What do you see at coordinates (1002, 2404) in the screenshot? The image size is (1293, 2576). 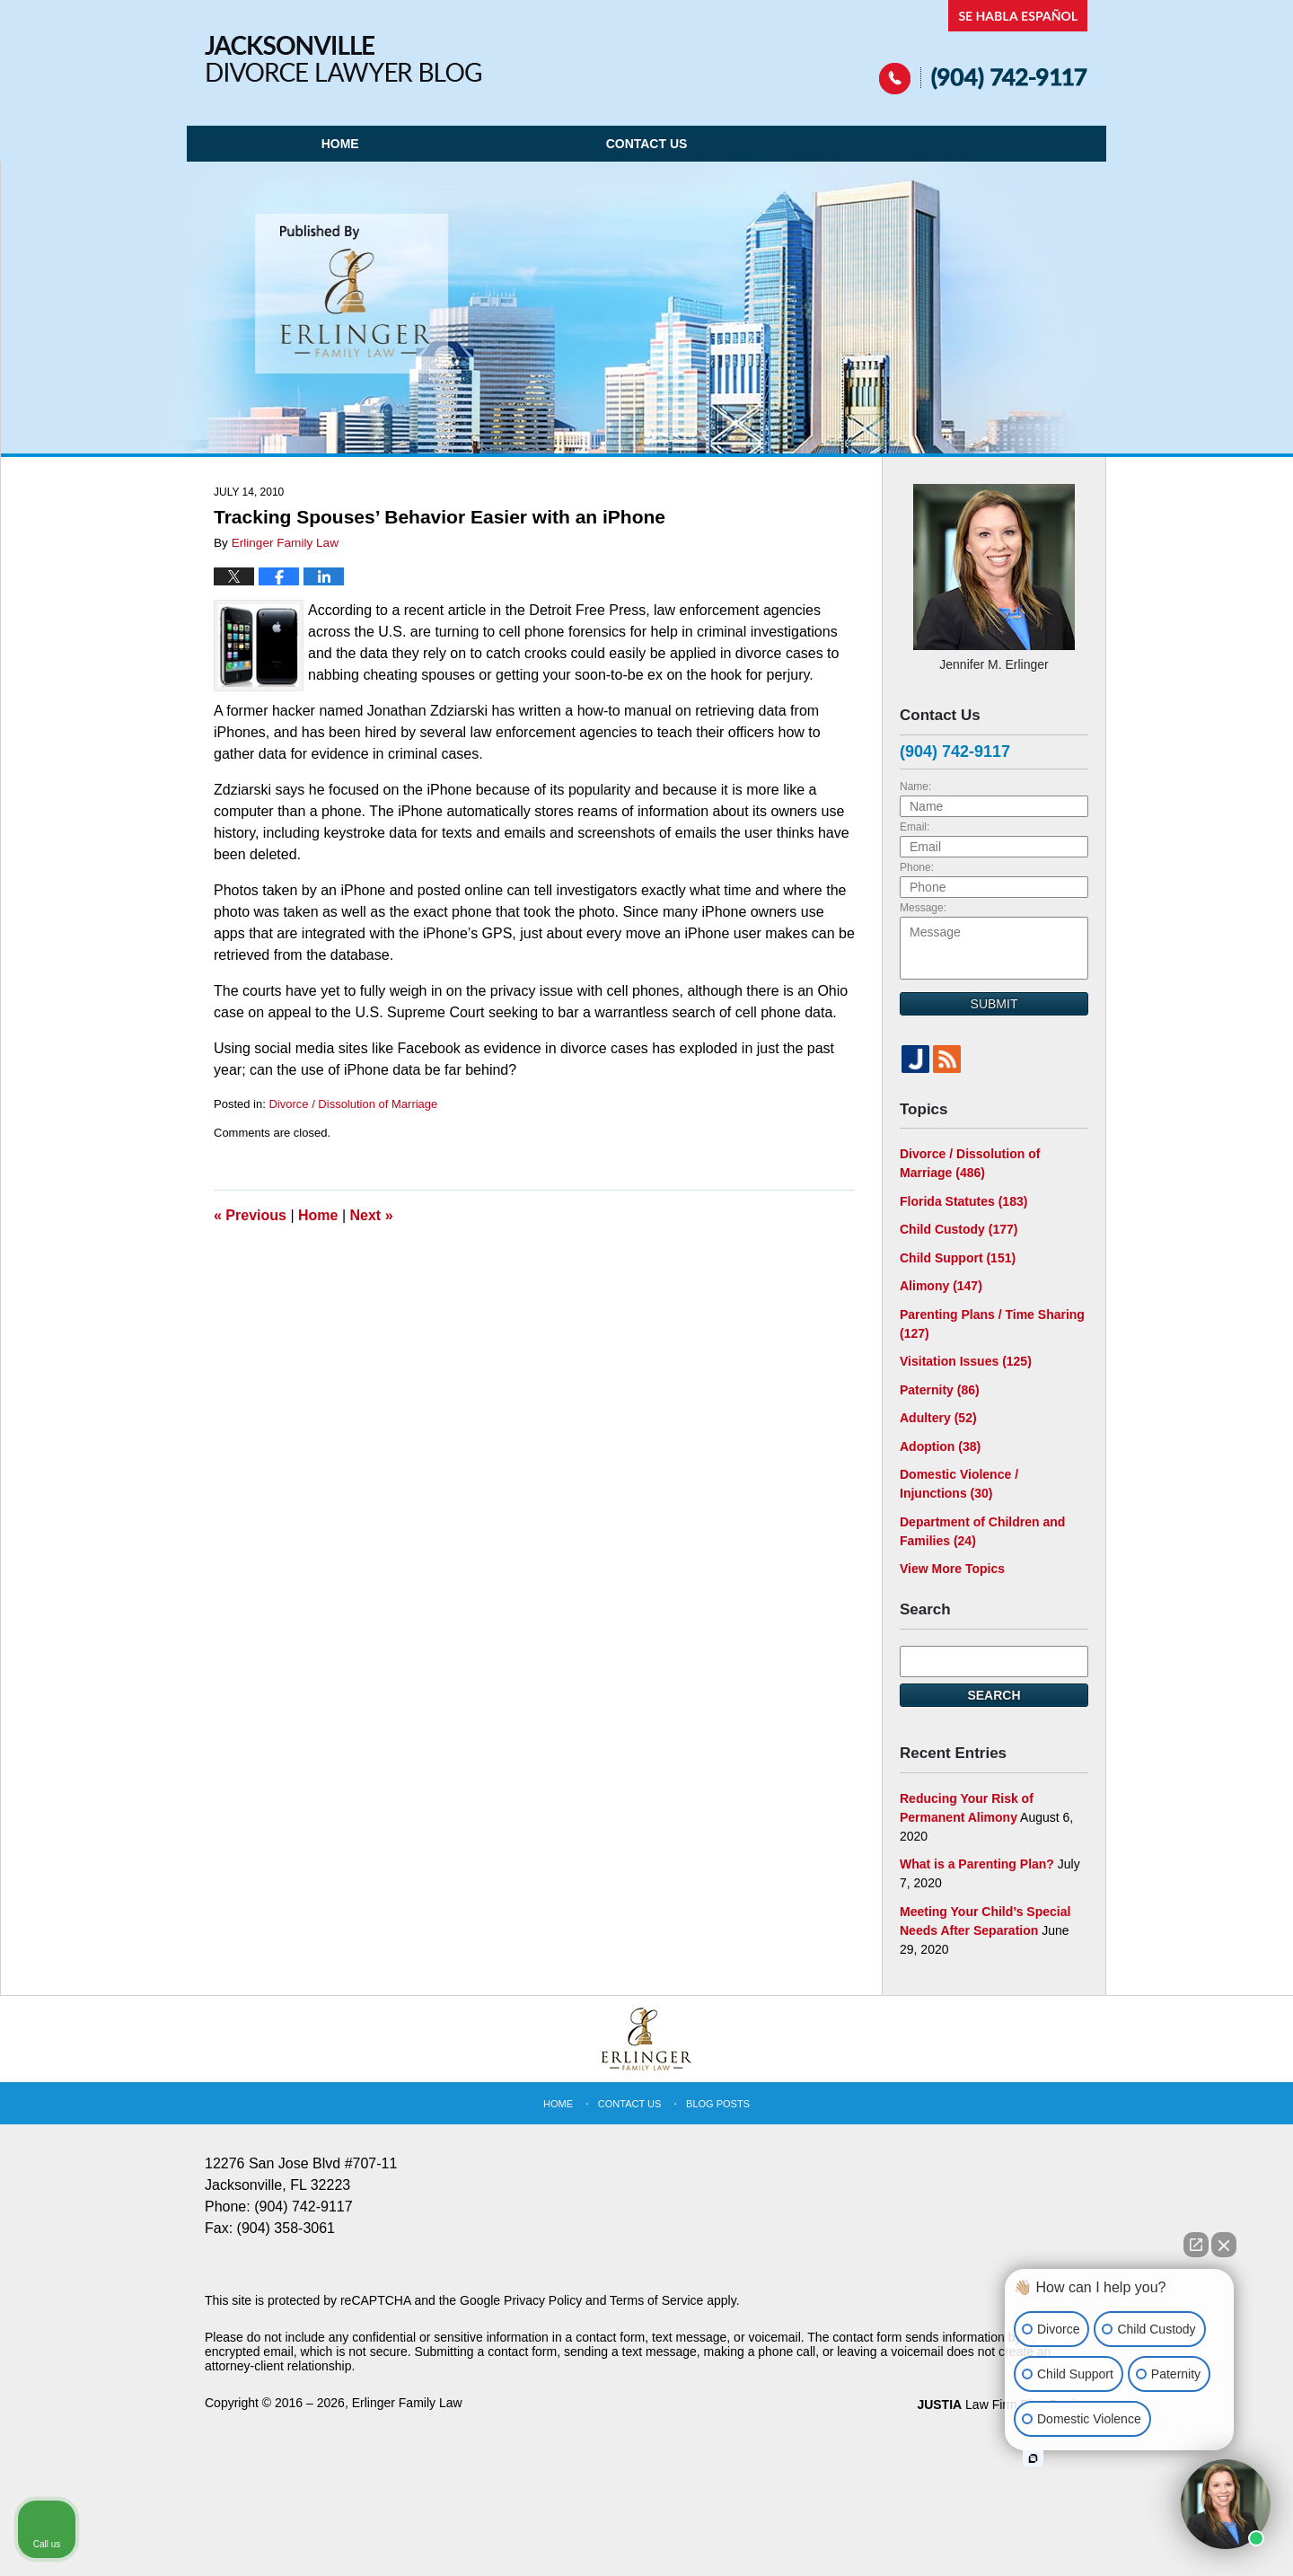 I see `Law Firm Blog Design` at bounding box center [1002, 2404].